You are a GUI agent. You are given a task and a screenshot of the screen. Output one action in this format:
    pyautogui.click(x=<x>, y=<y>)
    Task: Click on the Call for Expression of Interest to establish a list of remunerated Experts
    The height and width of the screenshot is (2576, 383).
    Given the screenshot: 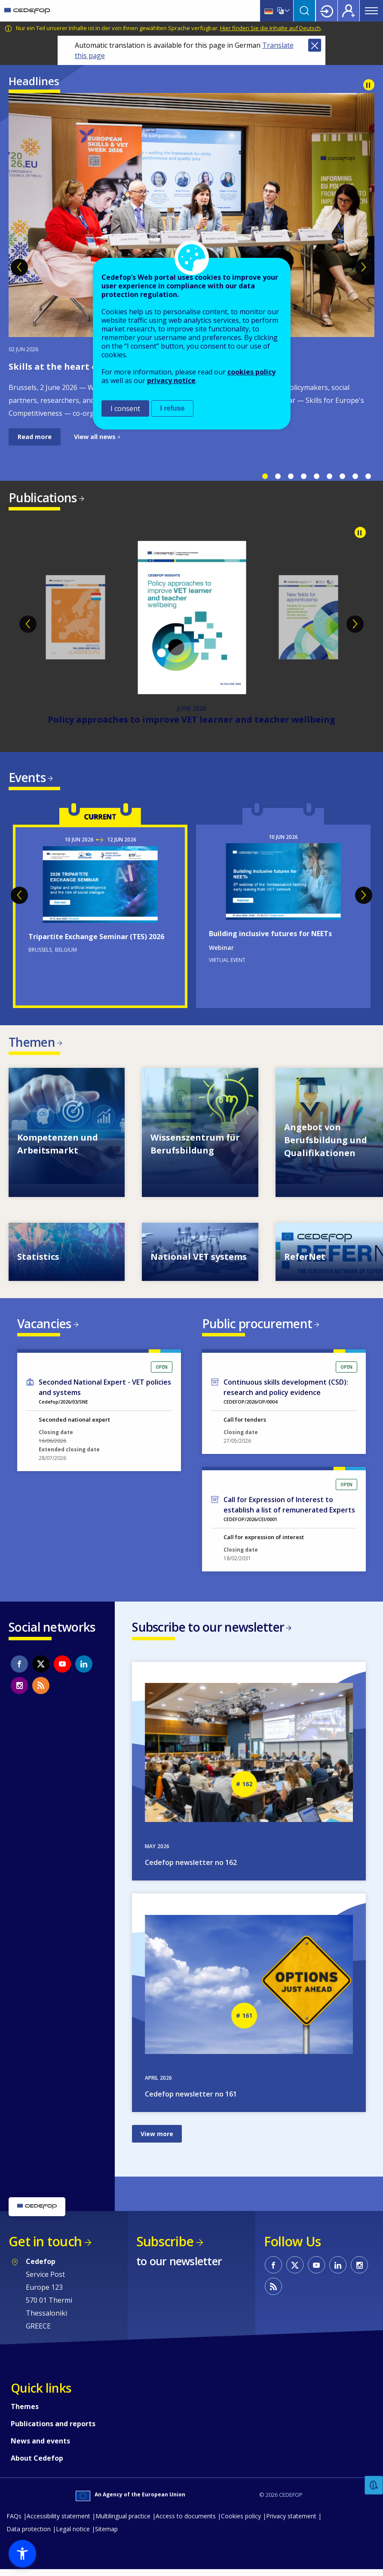 What is the action you would take?
    pyautogui.click(x=289, y=1510)
    